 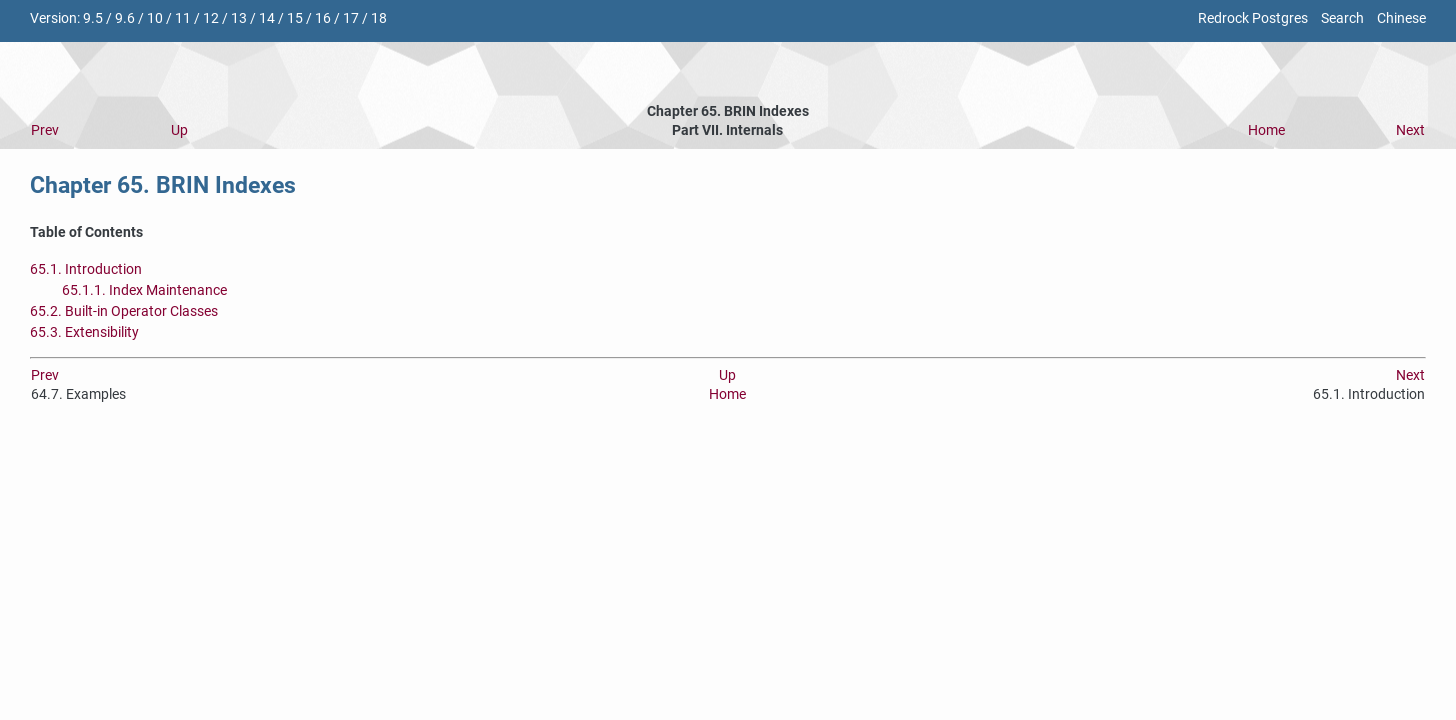 What do you see at coordinates (45, 130) in the screenshot?
I see `Prev` at bounding box center [45, 130].